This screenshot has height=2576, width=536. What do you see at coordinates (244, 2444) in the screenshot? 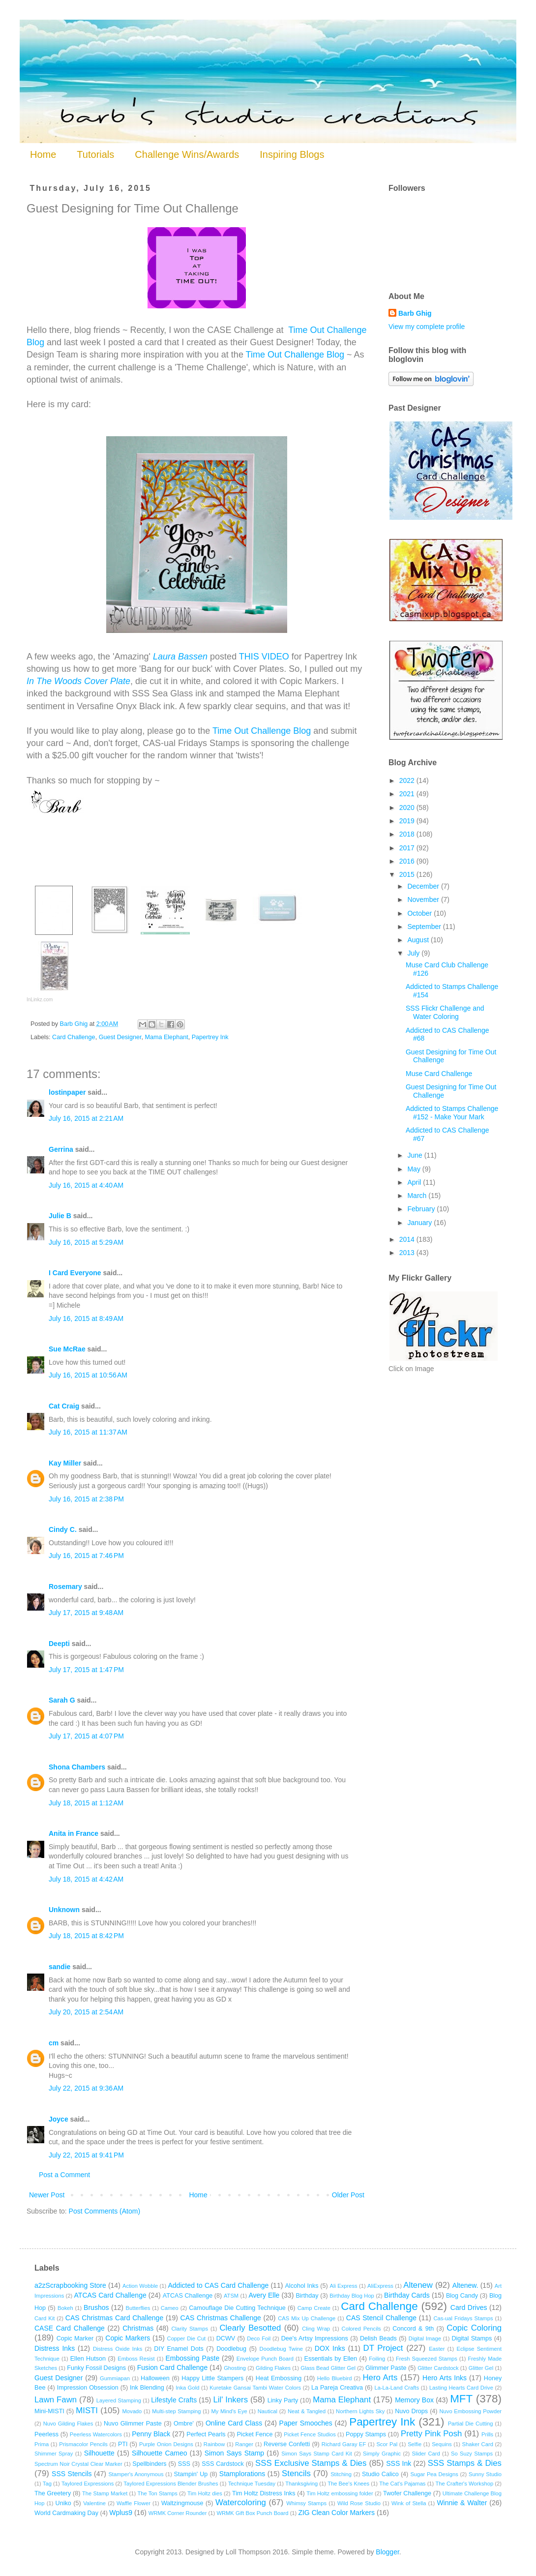
I see `Ranger` at bounding box center [244, 2444].